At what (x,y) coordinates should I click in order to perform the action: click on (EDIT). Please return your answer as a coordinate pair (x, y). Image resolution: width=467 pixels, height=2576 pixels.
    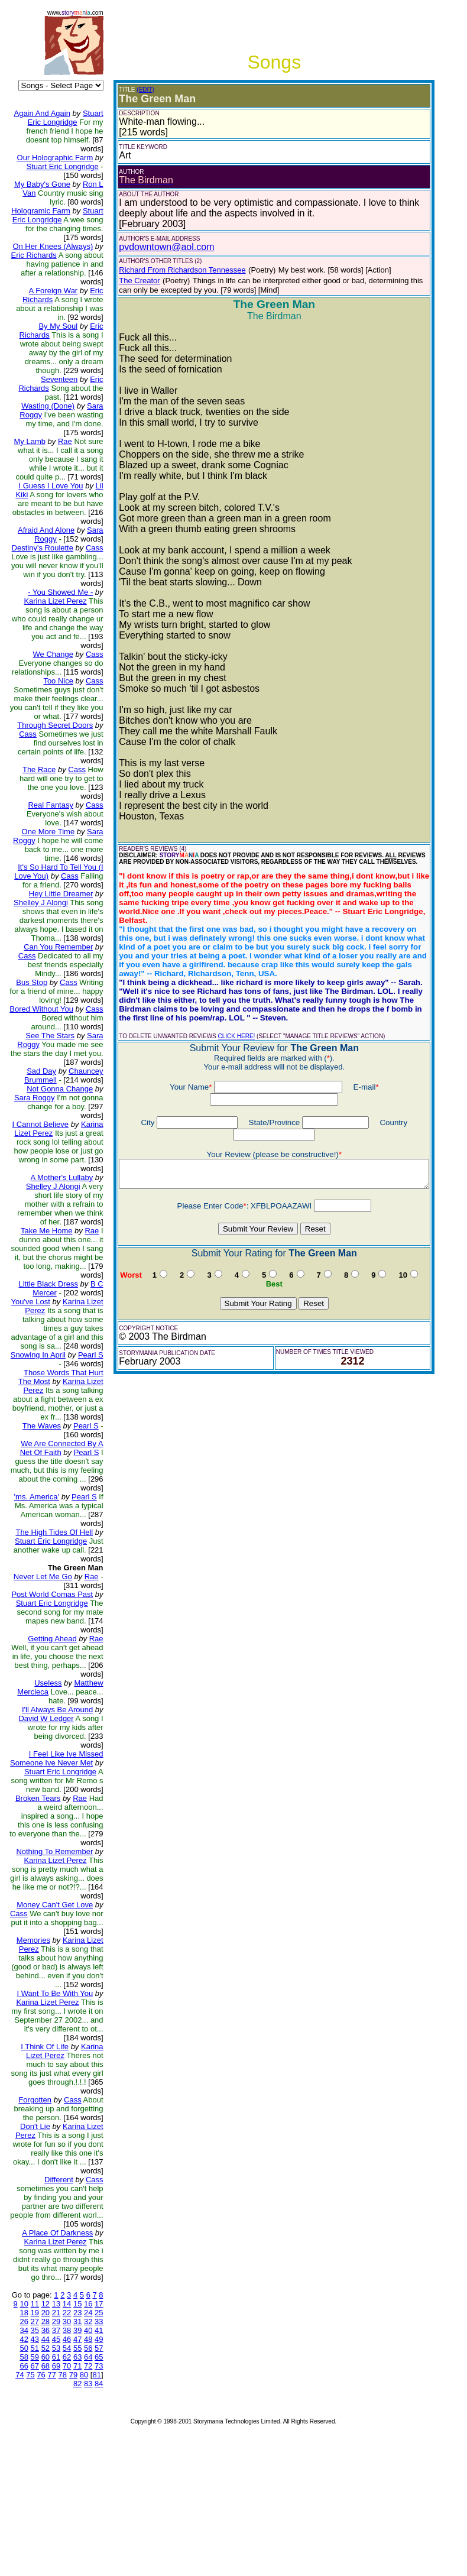
    Looking at the image, I should click on (135, 89).